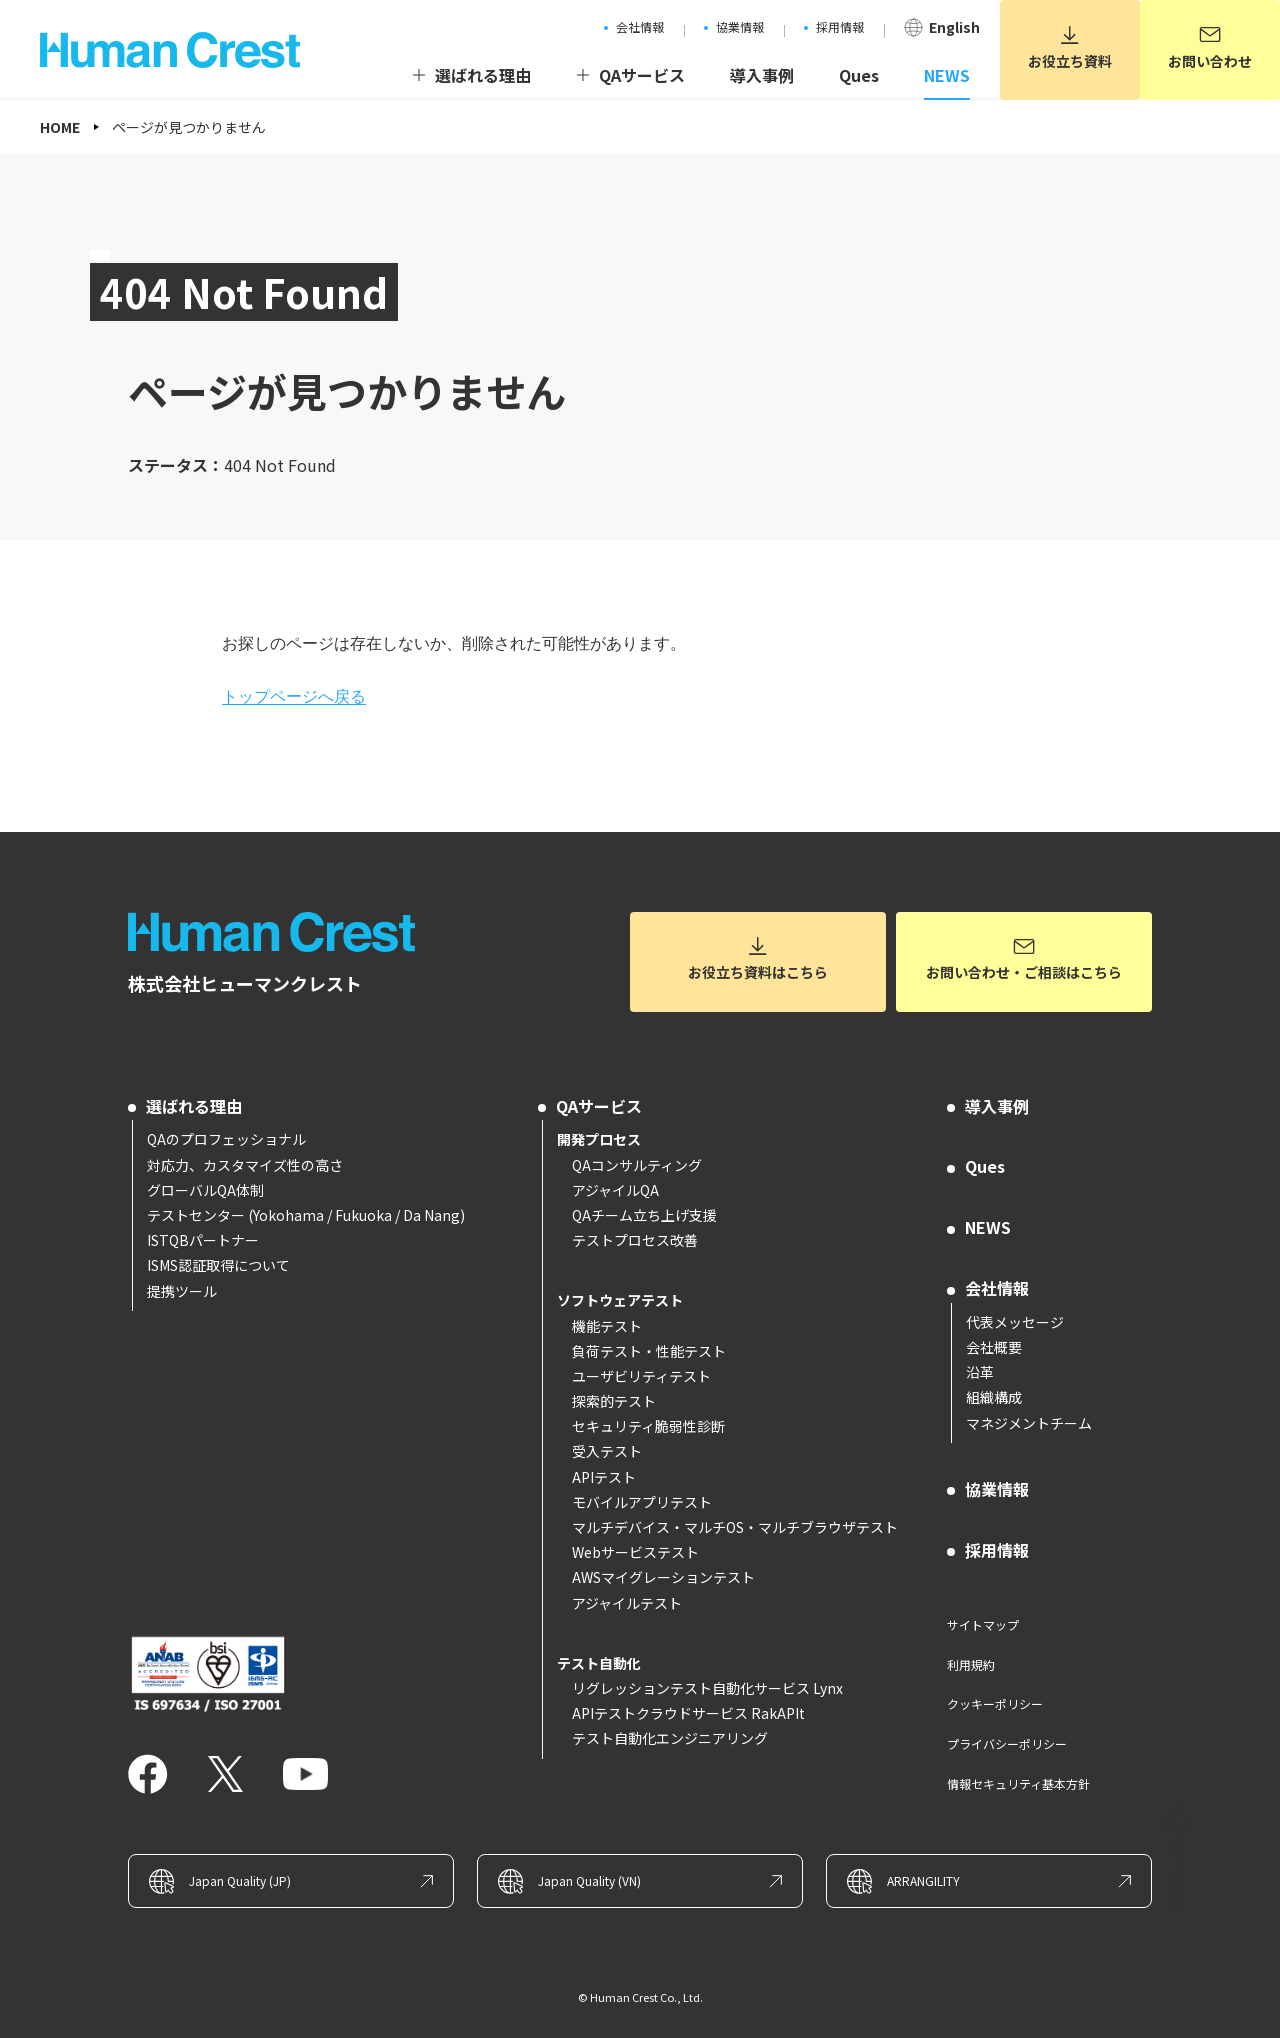 The width and height of the screenshot is (1280, 2038). What do you see at coordinates (1018, 1783) in the screenshot?
I see `情報セキュリティ基本方針` at bounding box center [1018, 1783].